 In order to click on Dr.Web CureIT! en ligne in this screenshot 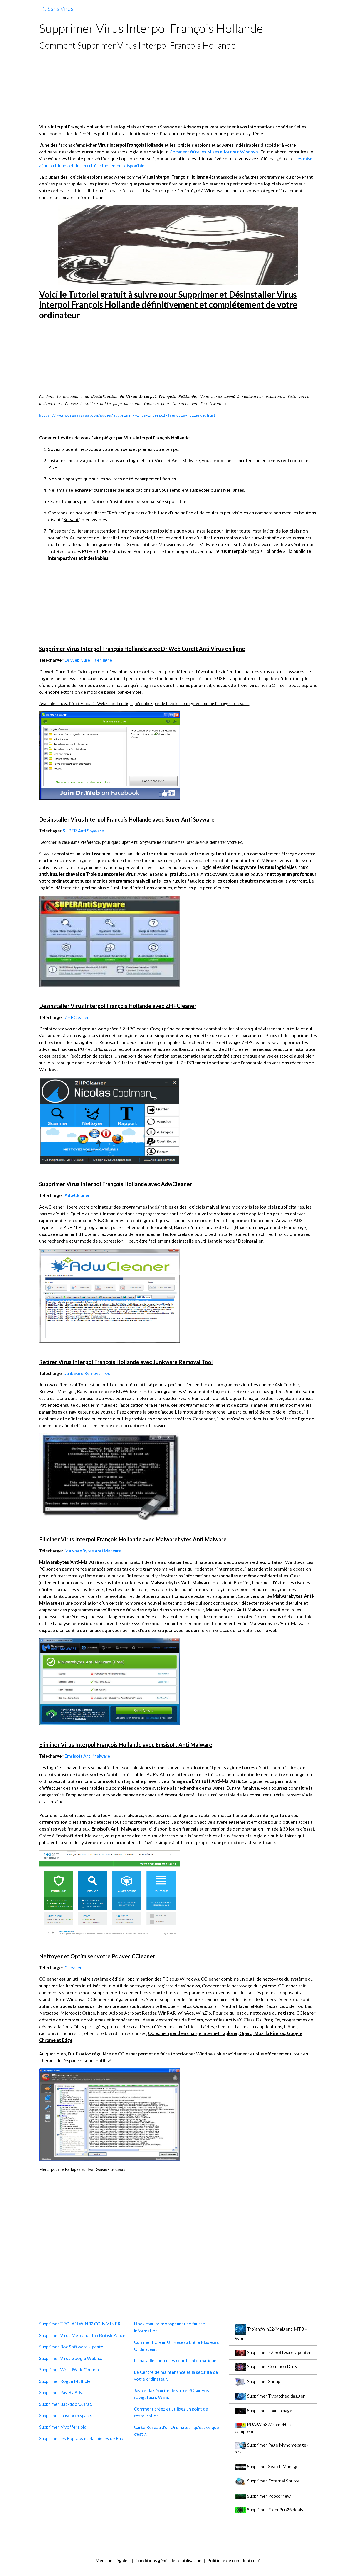, I will do `click(89, 659)`.